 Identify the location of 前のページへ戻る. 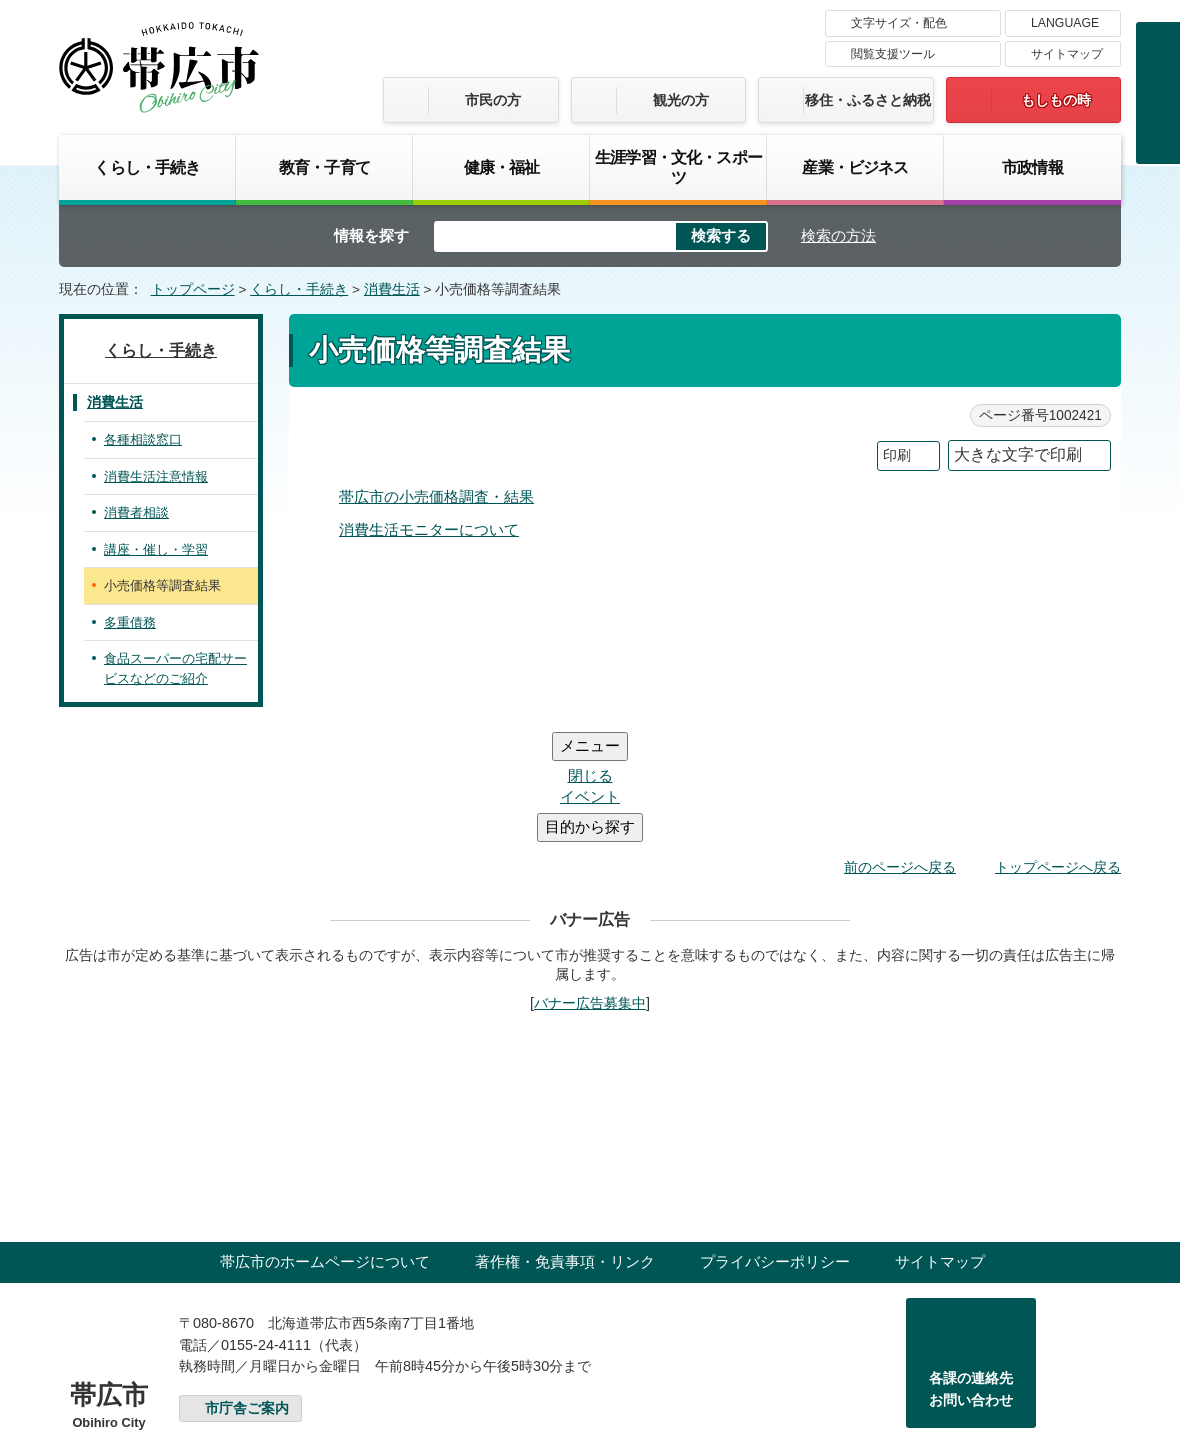
(900, 747).